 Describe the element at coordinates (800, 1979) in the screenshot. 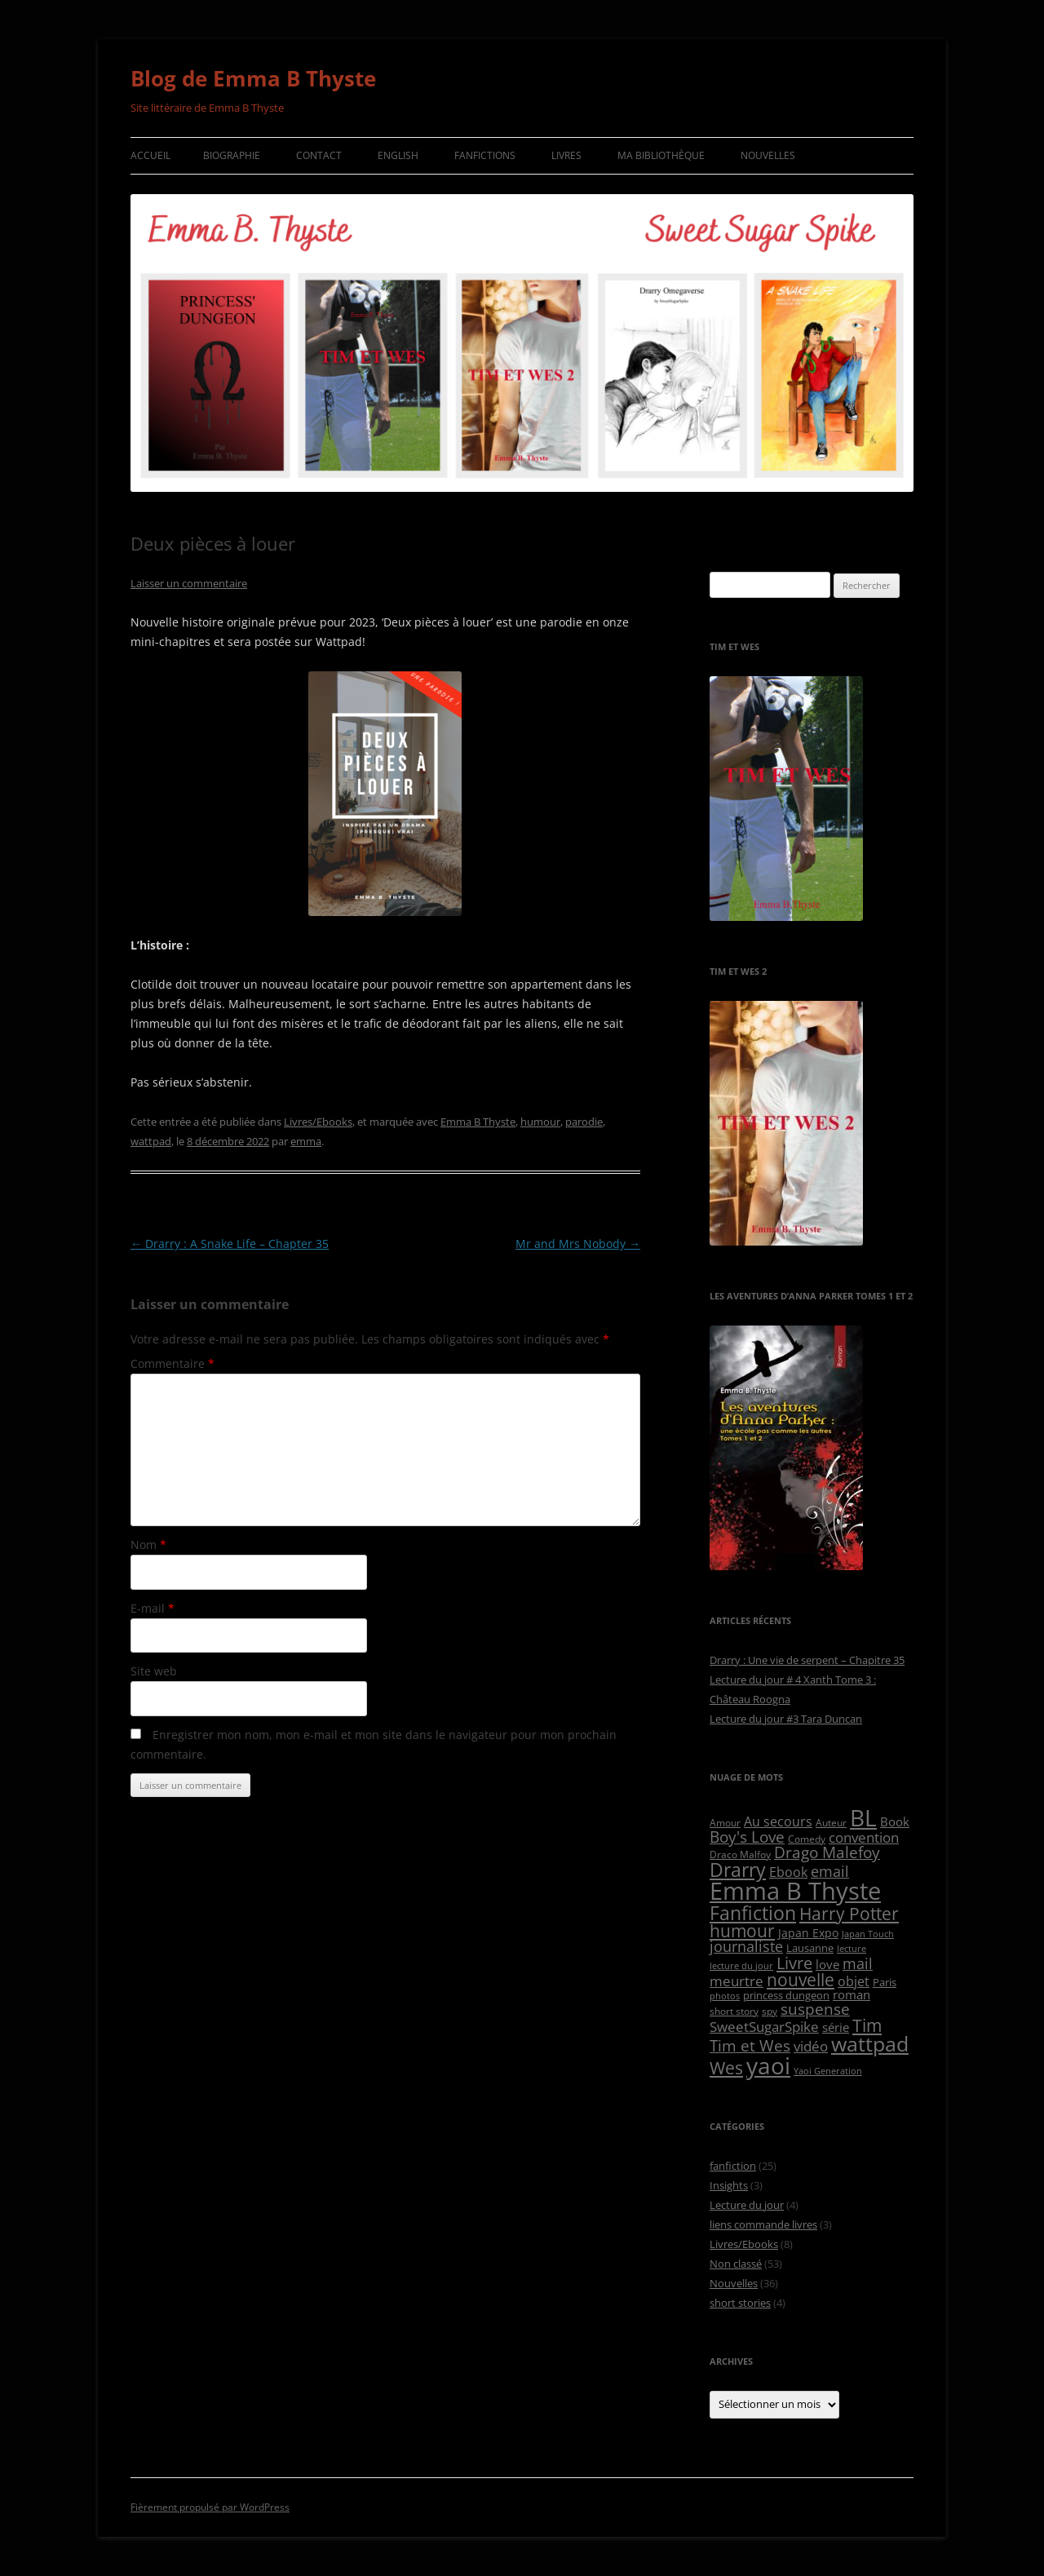

I see `nouvelle [nouvelle (23 éléments)]` at that location.